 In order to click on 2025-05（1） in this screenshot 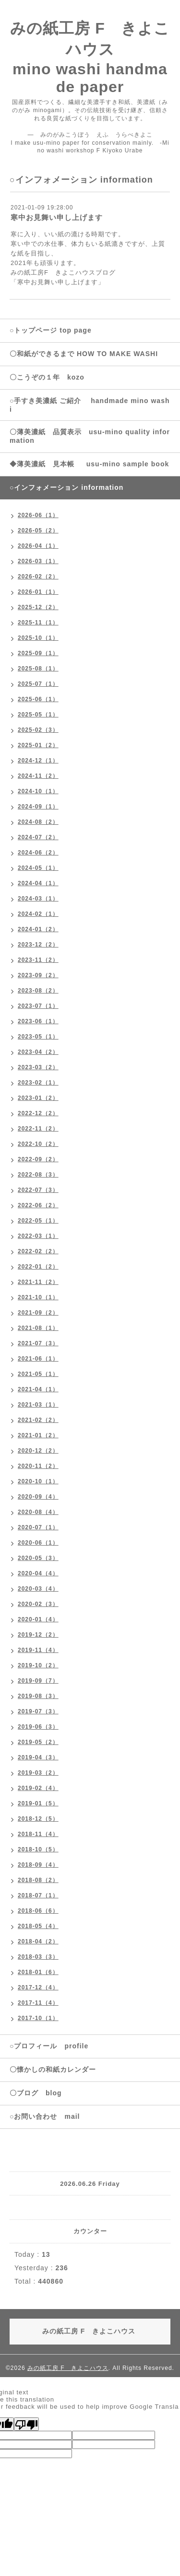, I will do `click(38, 714)`.